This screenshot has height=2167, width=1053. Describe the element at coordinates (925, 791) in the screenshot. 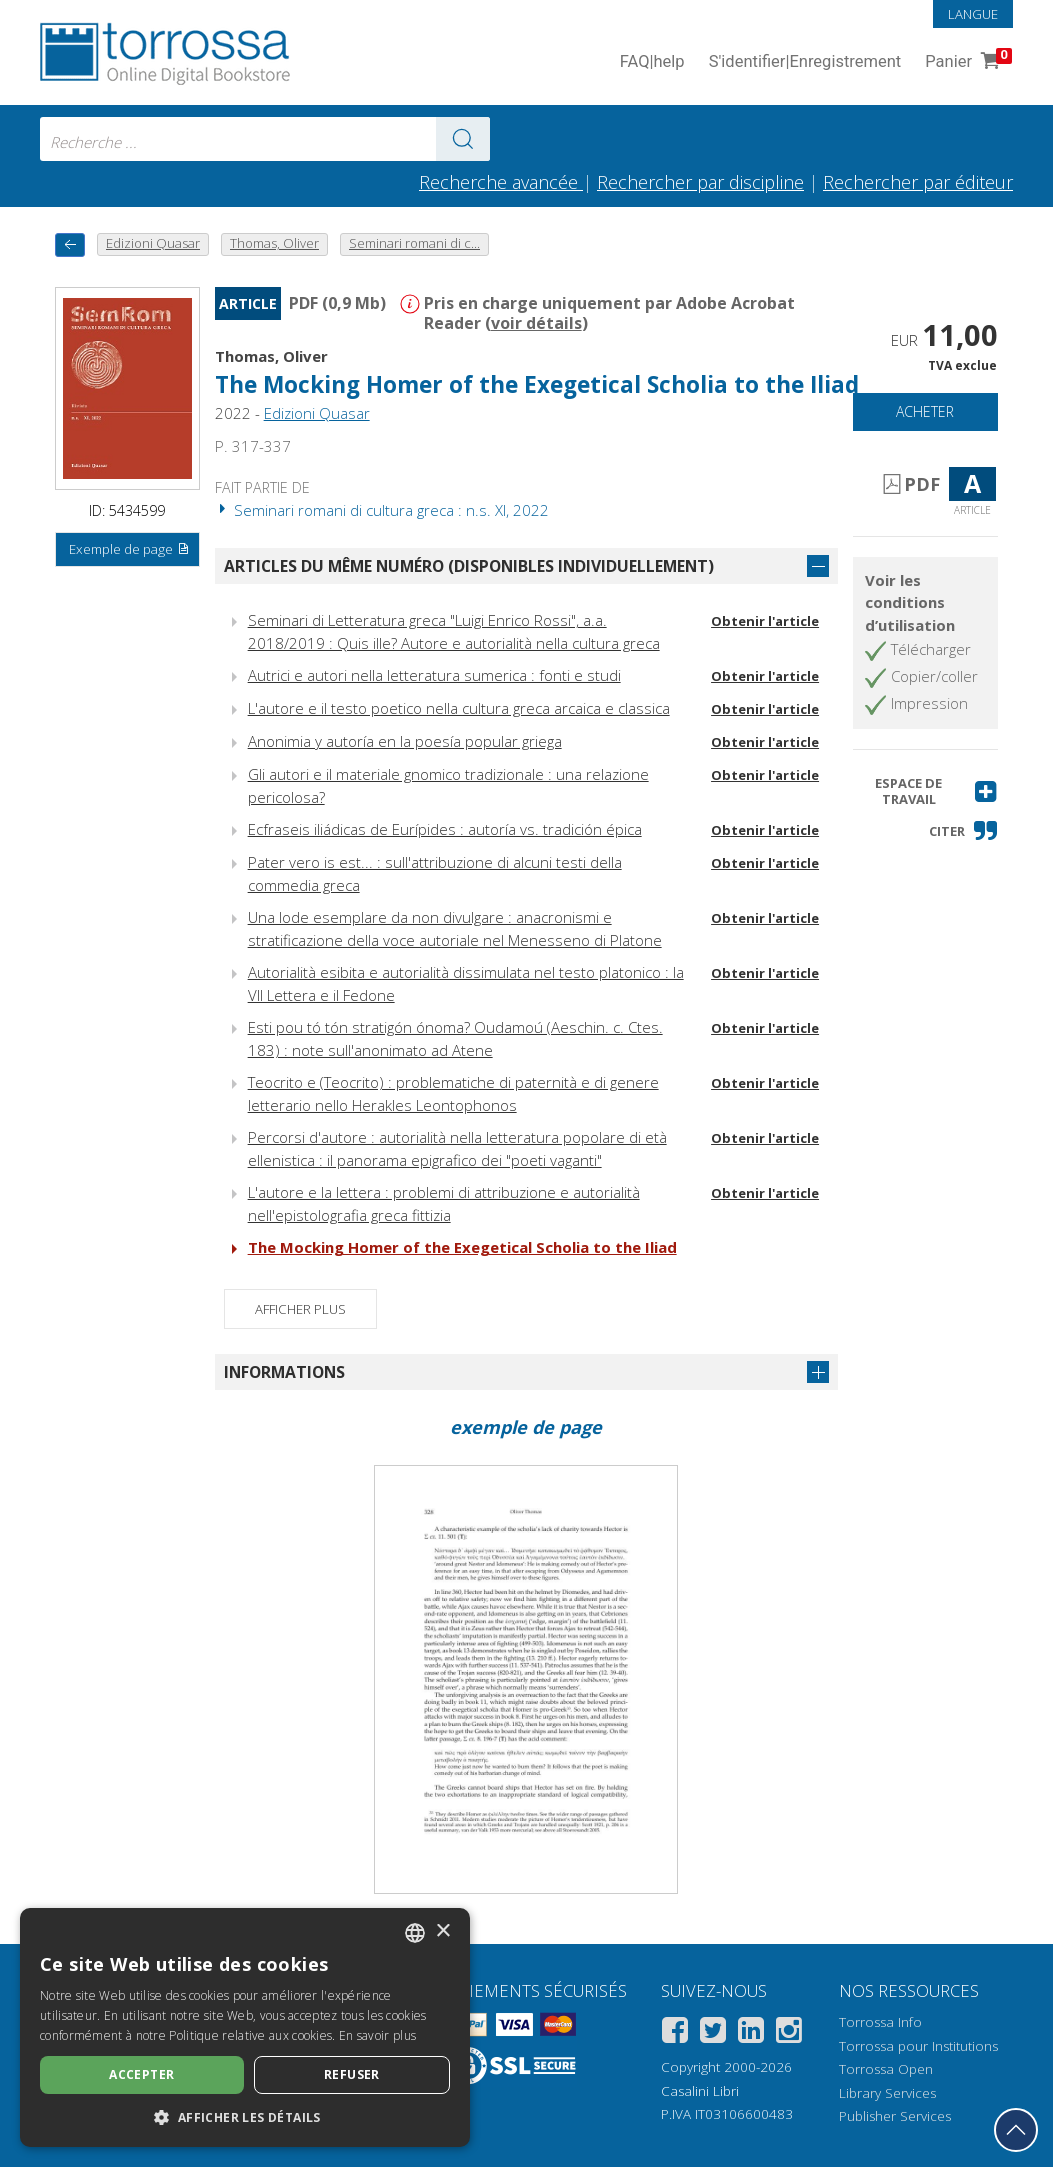

I see `[button]` at that location.